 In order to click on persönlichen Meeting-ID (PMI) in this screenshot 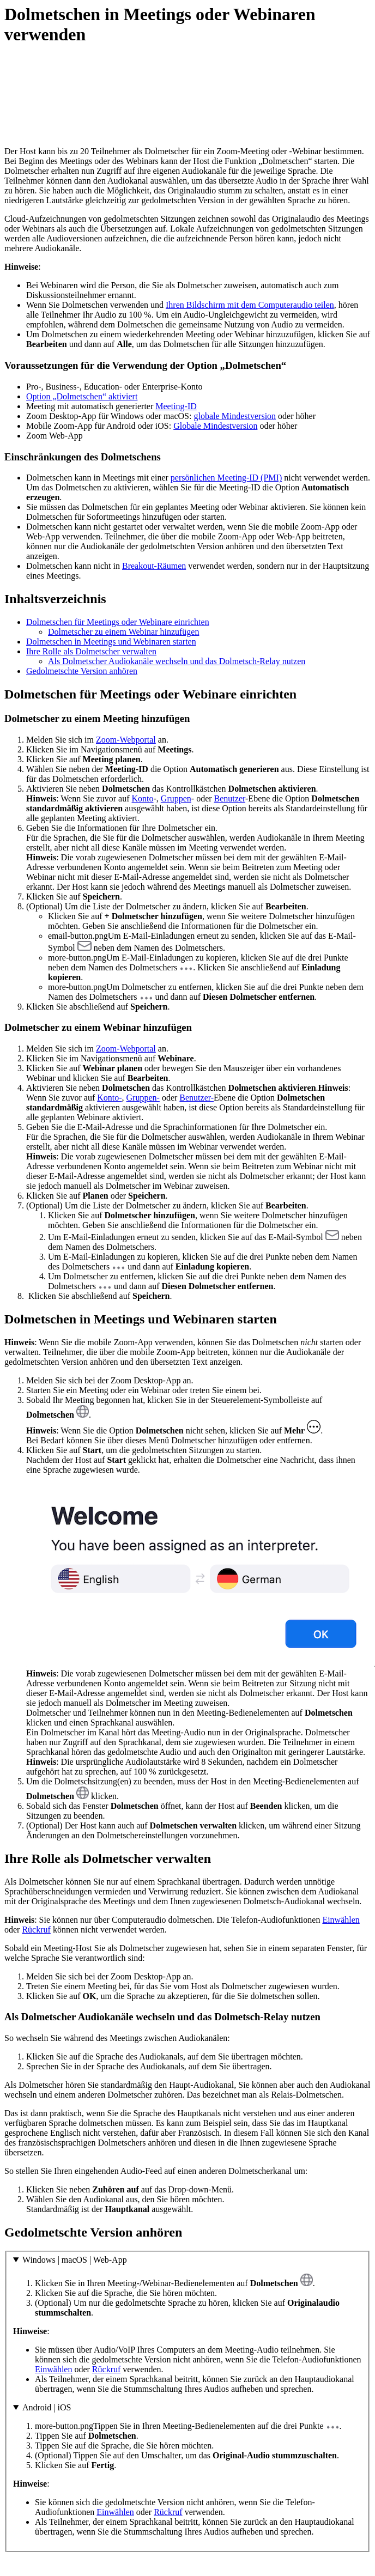, I will do `click(226, 477)`.